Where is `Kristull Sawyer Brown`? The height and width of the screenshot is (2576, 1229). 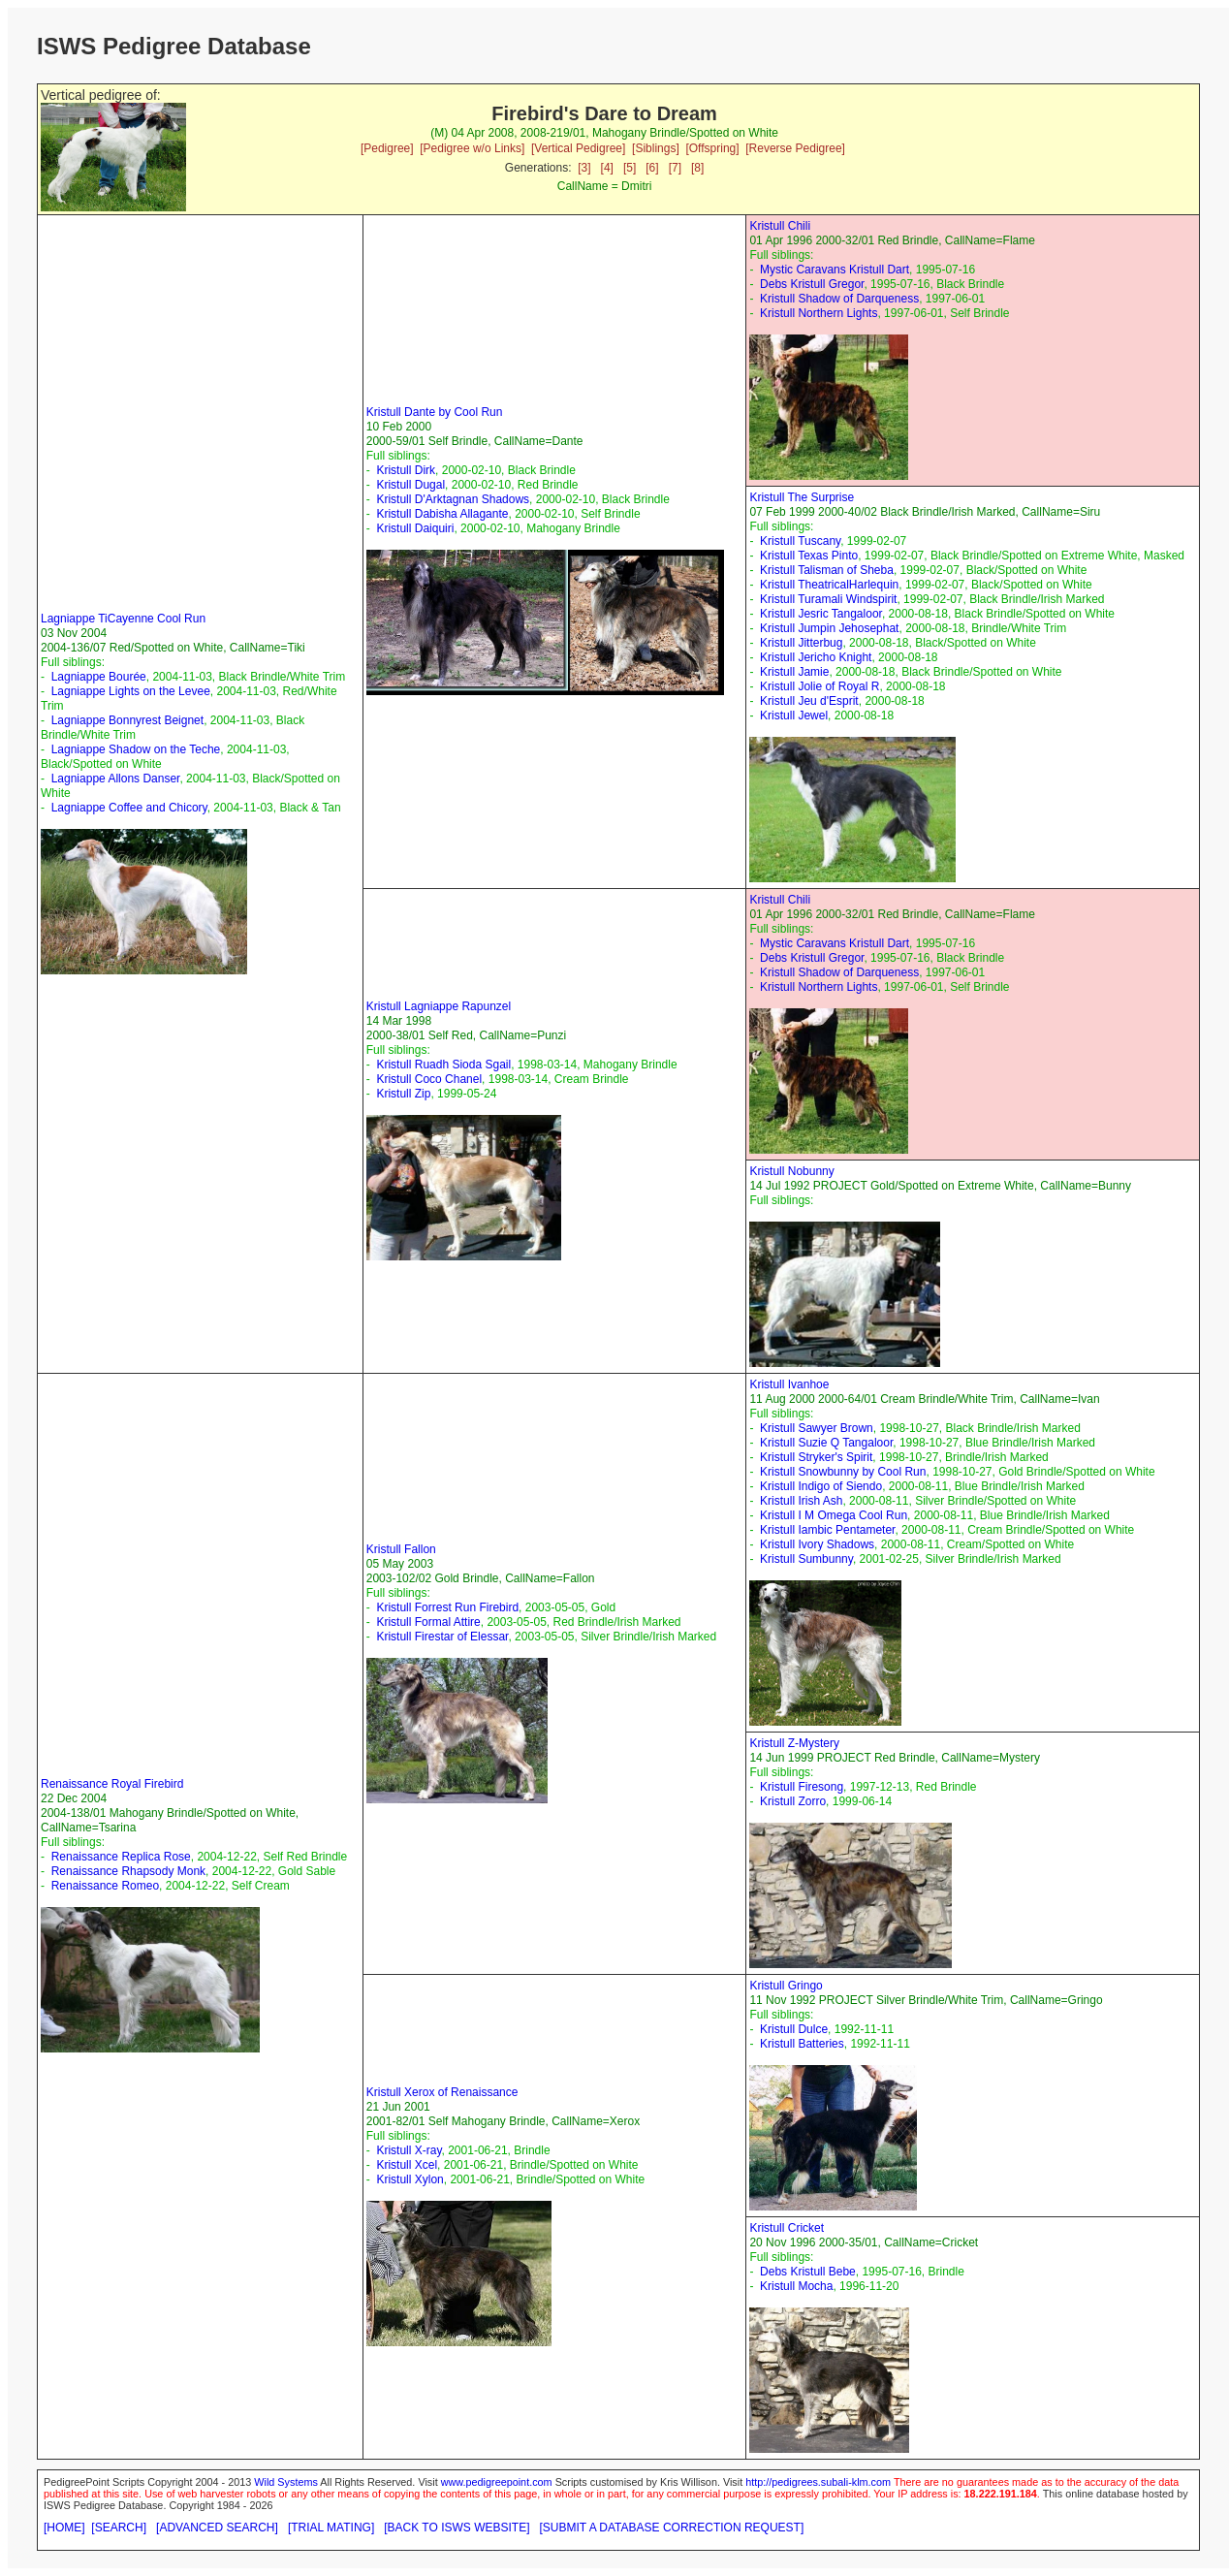
Kristull Sawyer Brown is located at coordinates (816, 1428).